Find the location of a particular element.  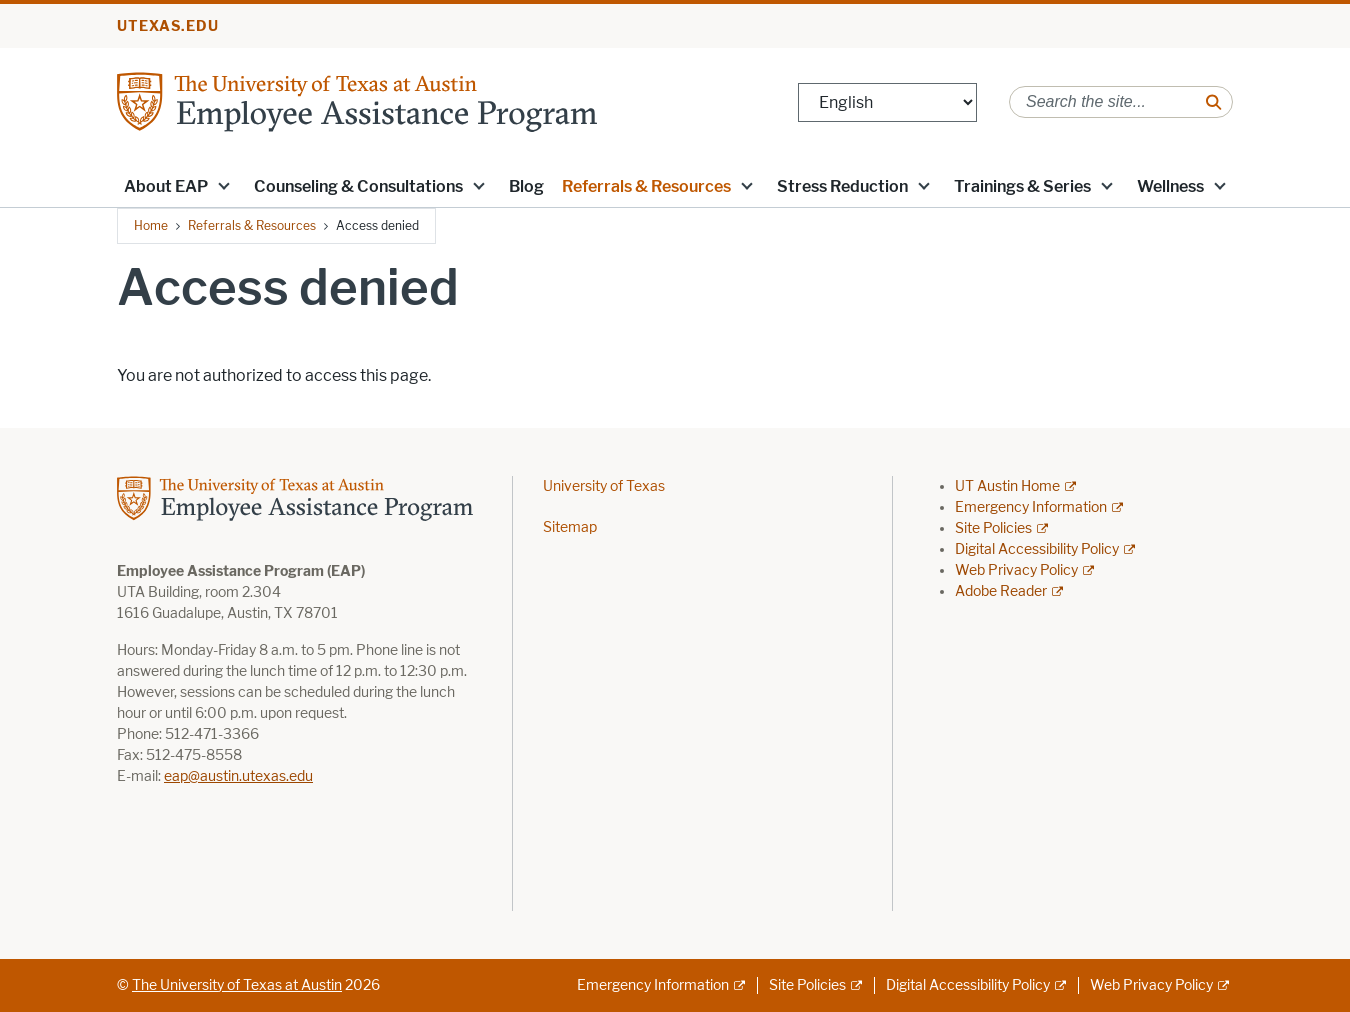

Digital Accessibility Policy [Digital Accessibility Policy; external link] is located at coordinates (1037, 549).